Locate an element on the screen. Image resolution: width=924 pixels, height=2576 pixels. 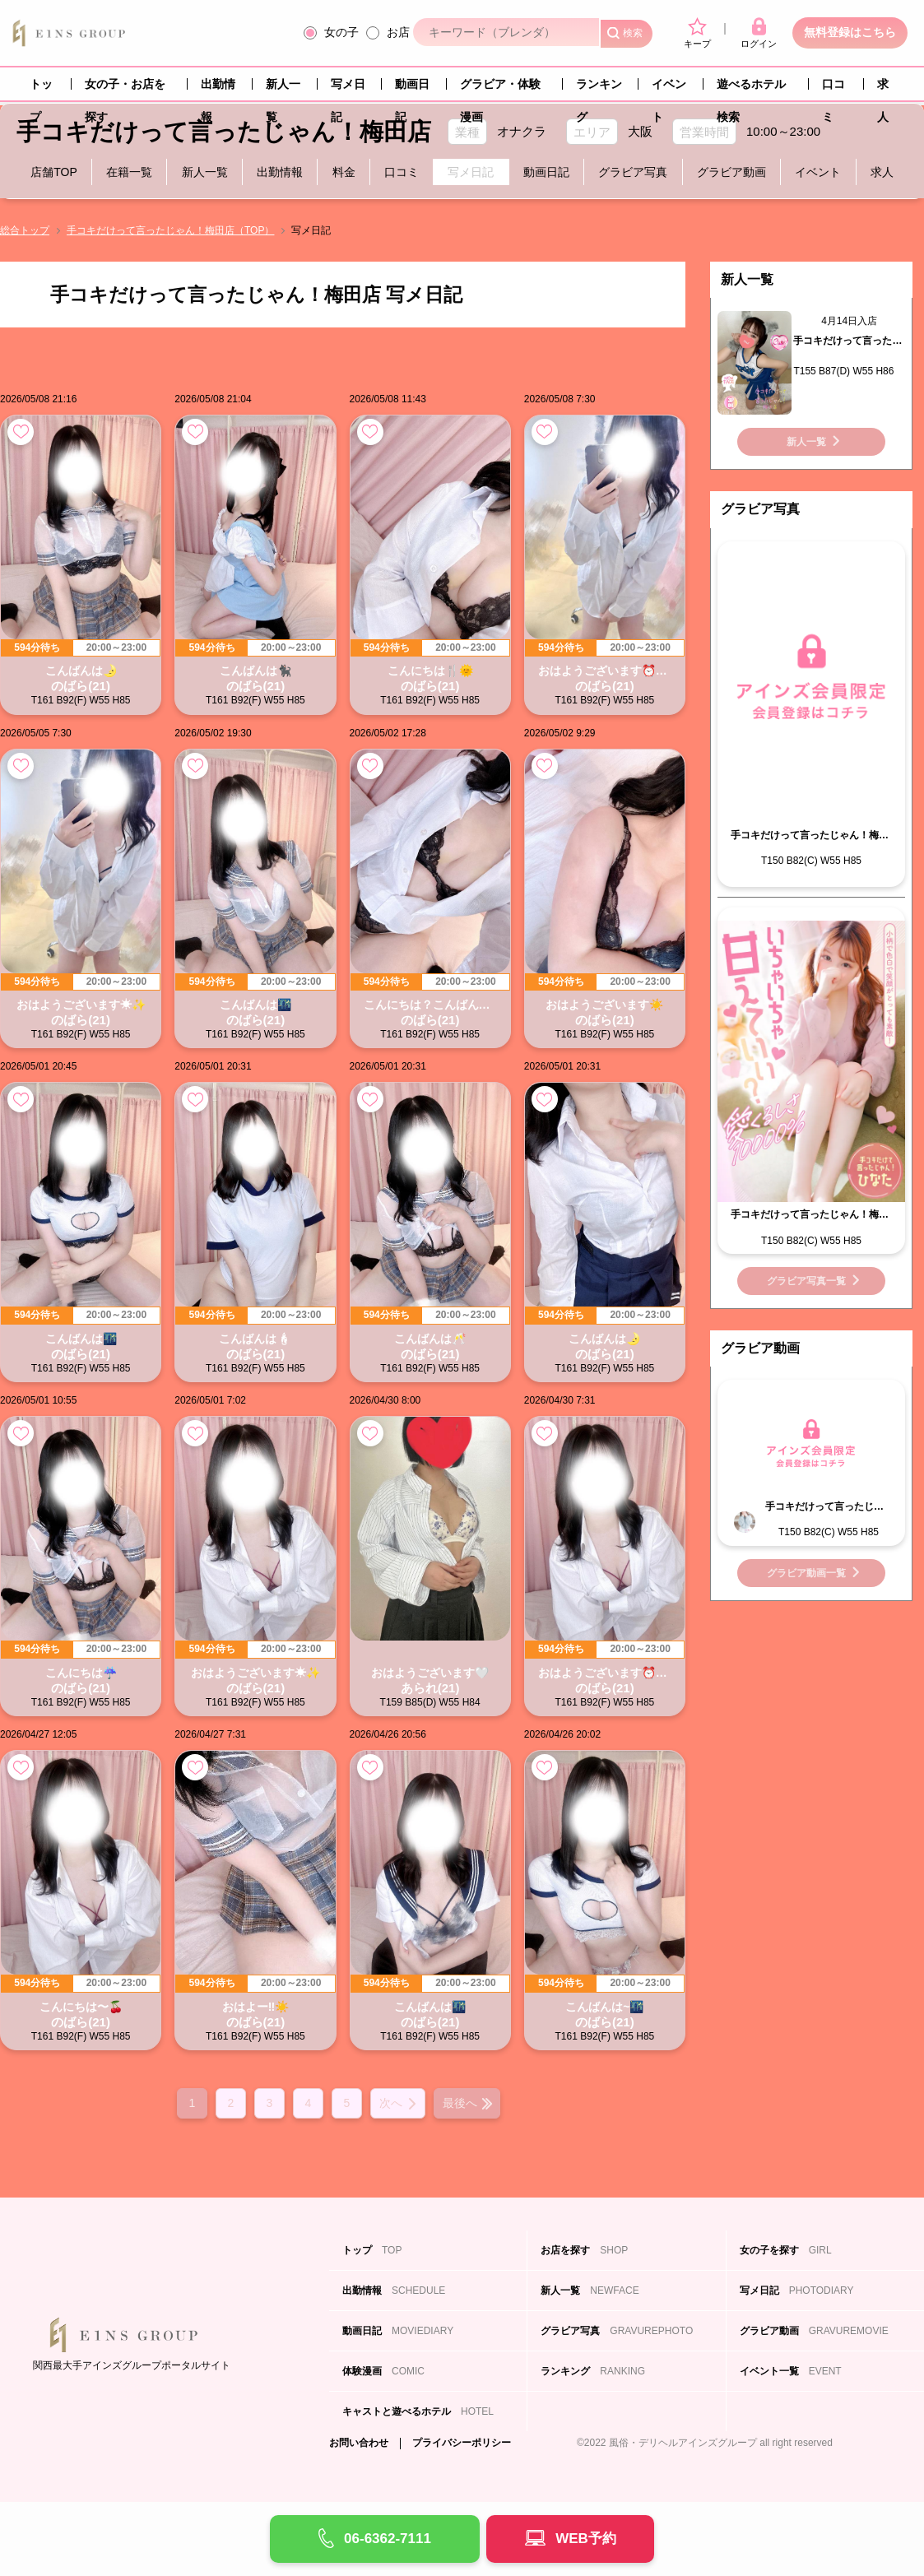
キャストと遊べるホテル is located at coordinates (418, 2411).